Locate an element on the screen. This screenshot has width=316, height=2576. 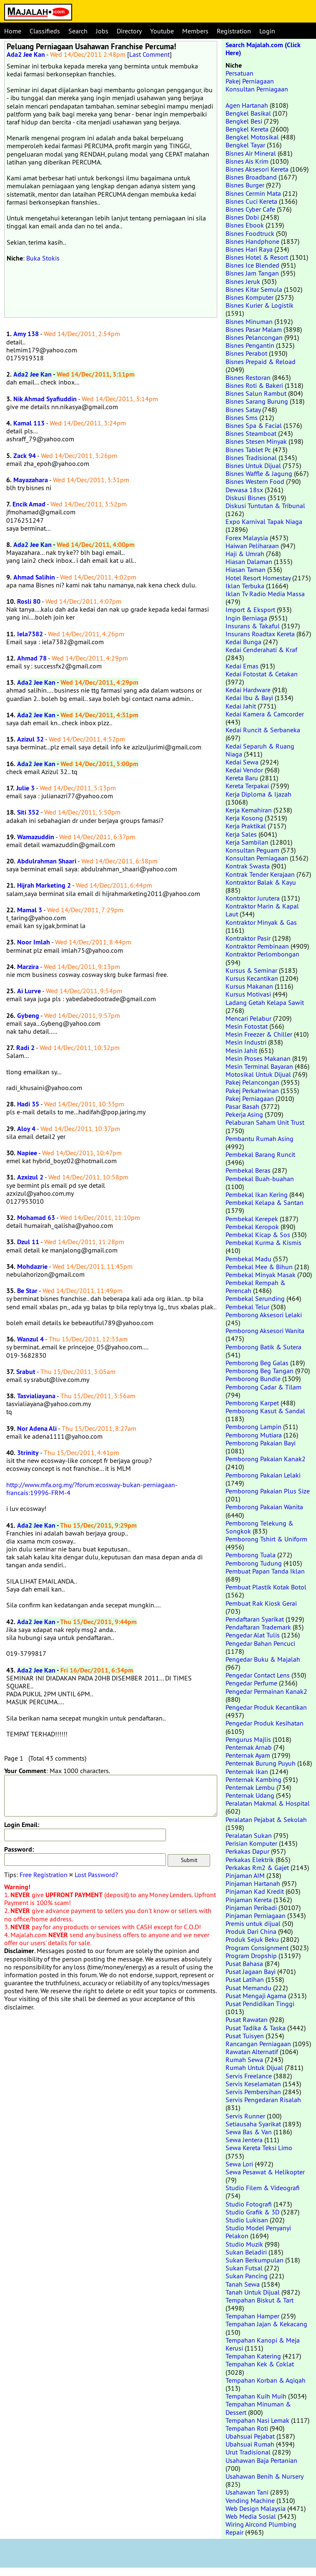
Ubahsuai Pejabat is located at coordinates (250, 2436).